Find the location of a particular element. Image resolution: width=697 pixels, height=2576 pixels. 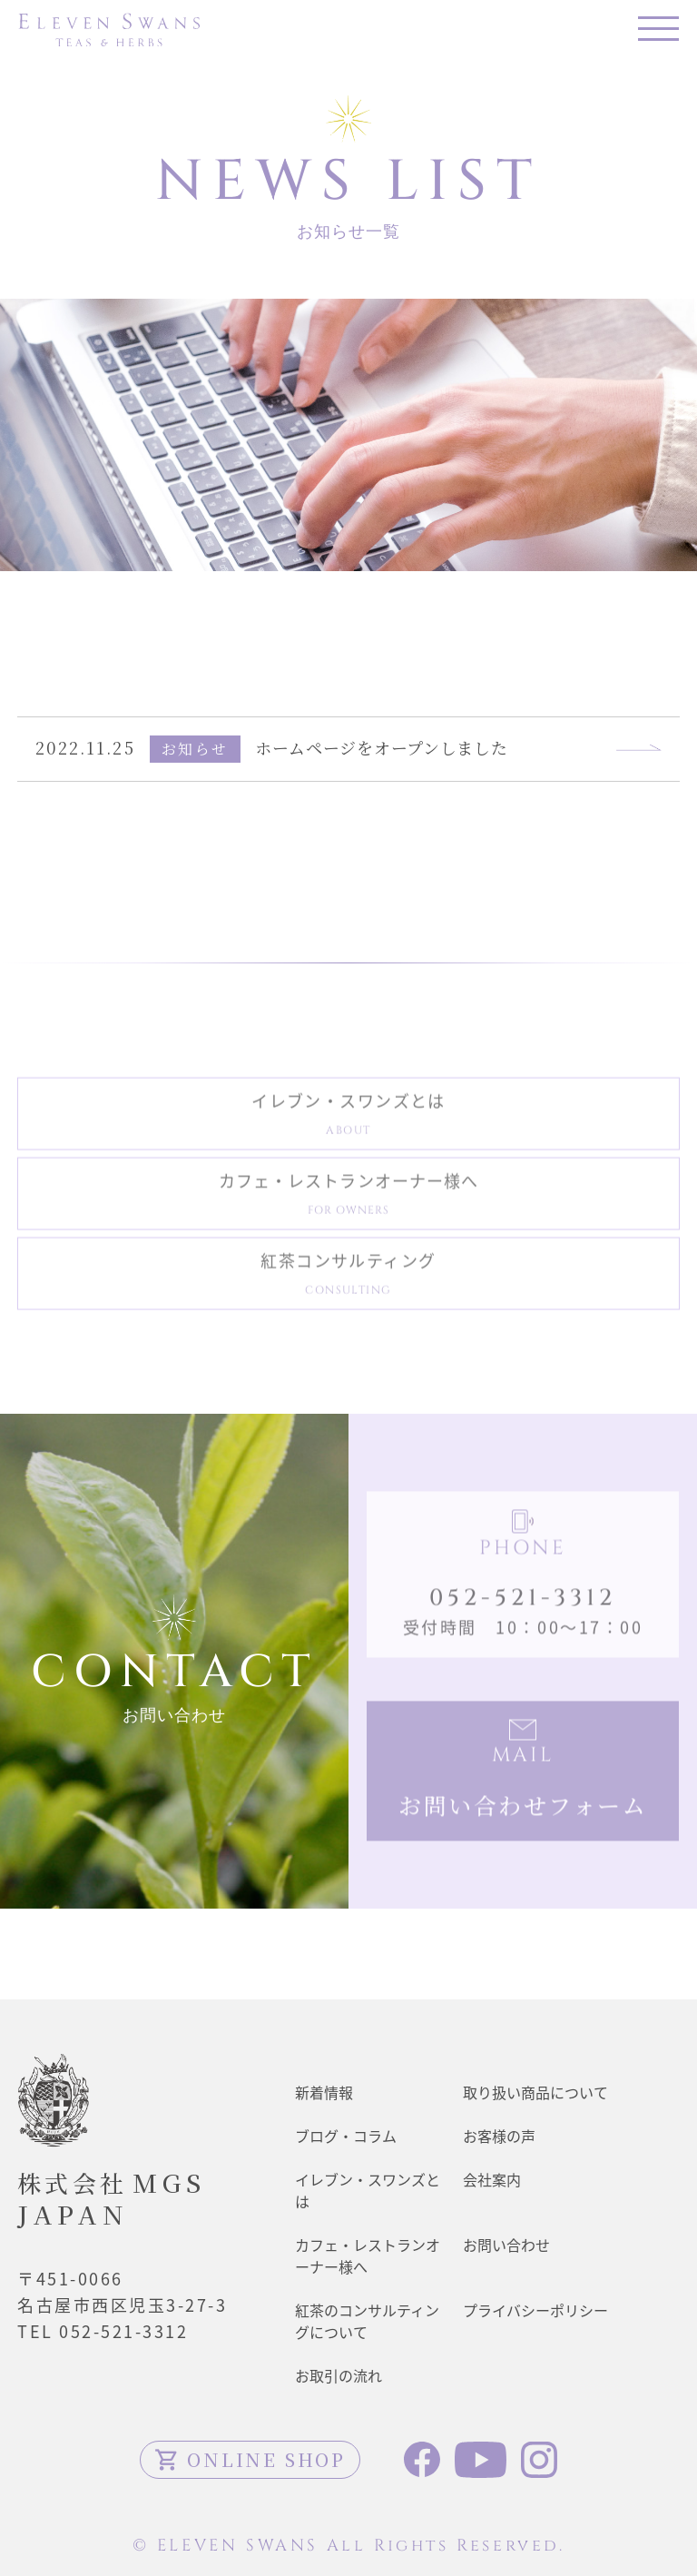

プライバシーポリシー is located at coordinates (535, 2310).